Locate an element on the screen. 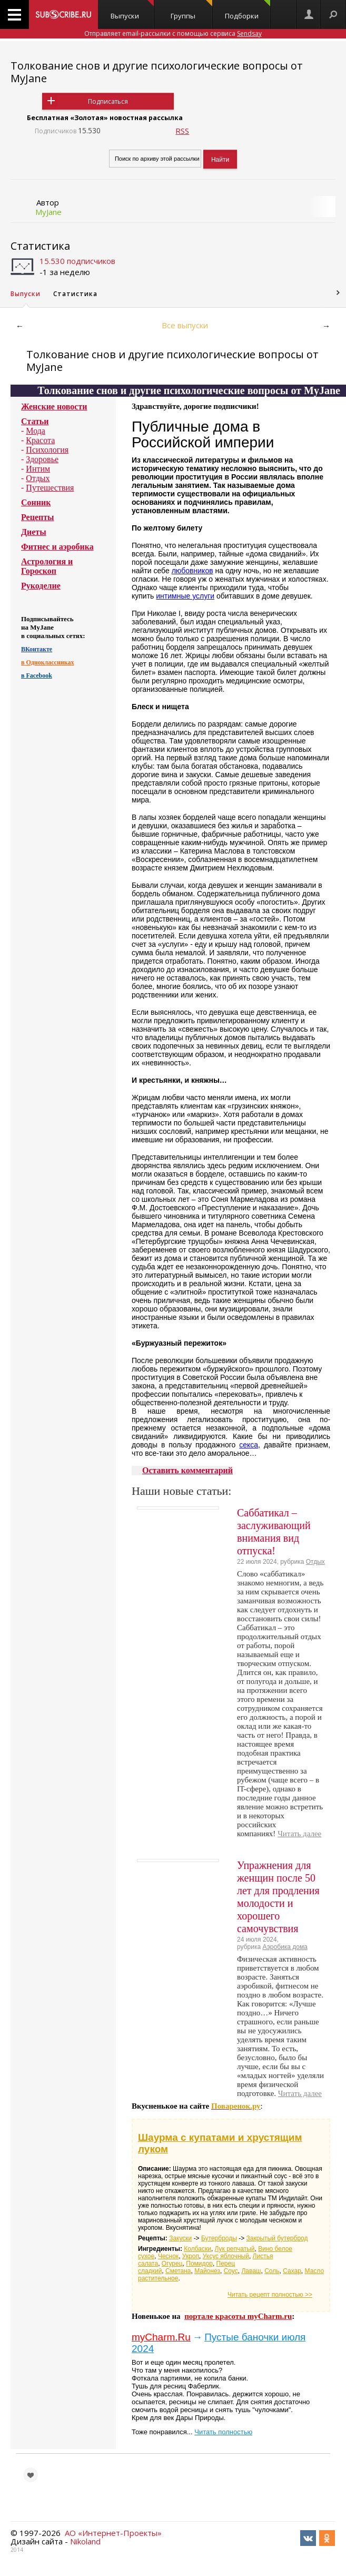 This screenshot has width=346, height=2576. Статистика is located at coordinates (40, 246).